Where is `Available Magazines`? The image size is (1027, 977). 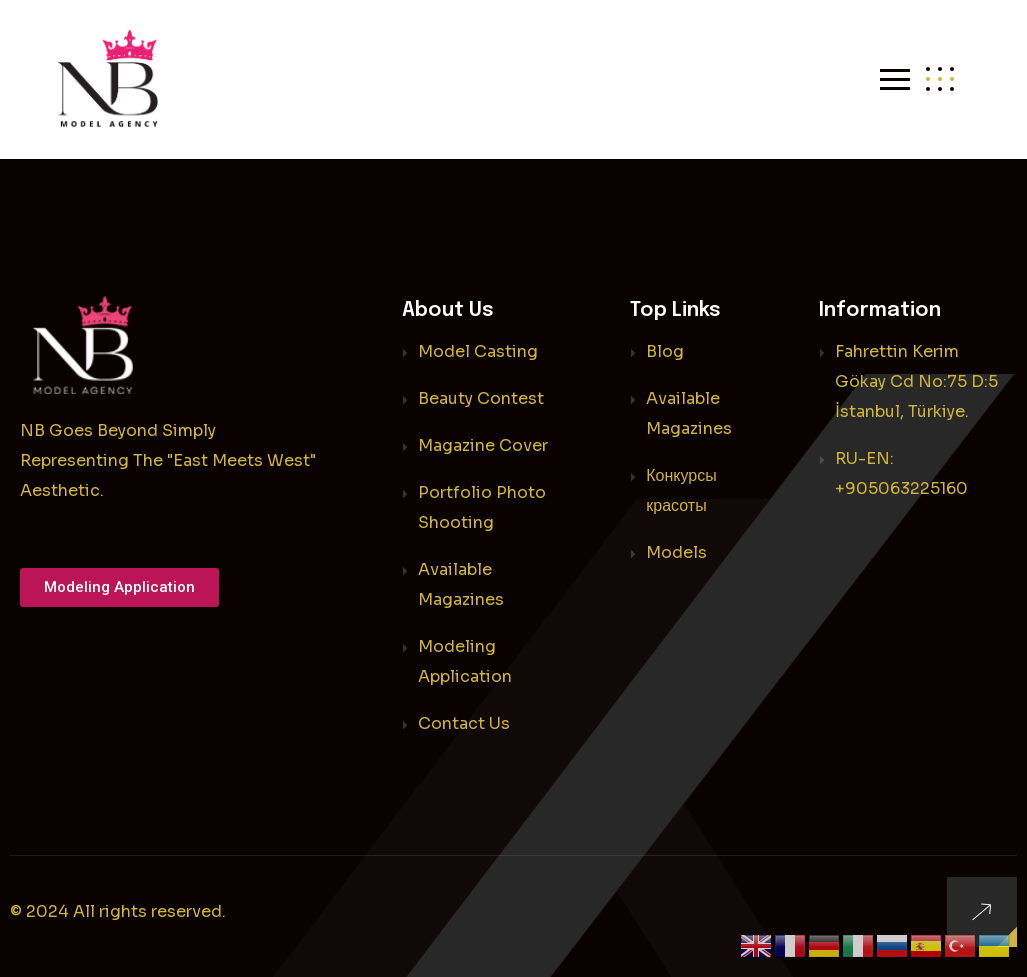
Available Magazines is located at coordinates (461, 584).